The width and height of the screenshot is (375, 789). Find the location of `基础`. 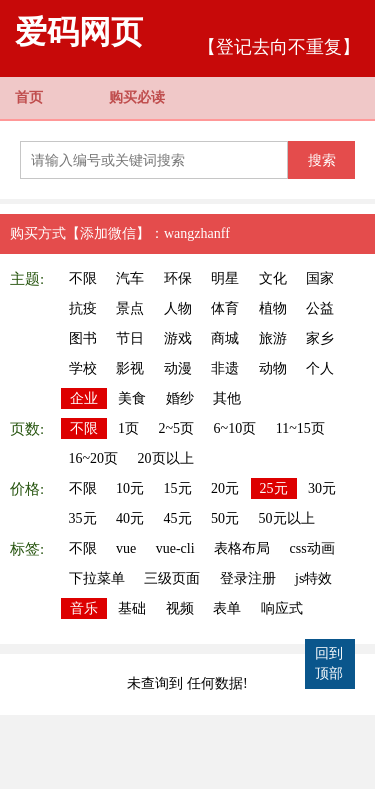

基础 is located at coordinates (132, 608).